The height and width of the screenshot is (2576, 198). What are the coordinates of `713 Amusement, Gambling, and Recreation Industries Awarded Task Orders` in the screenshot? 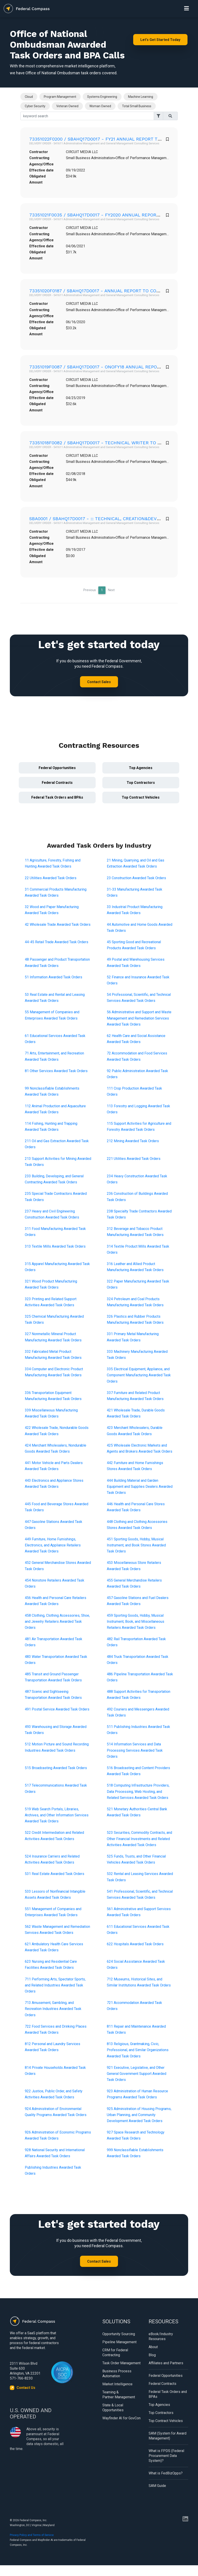 It's located at (53, 2009).